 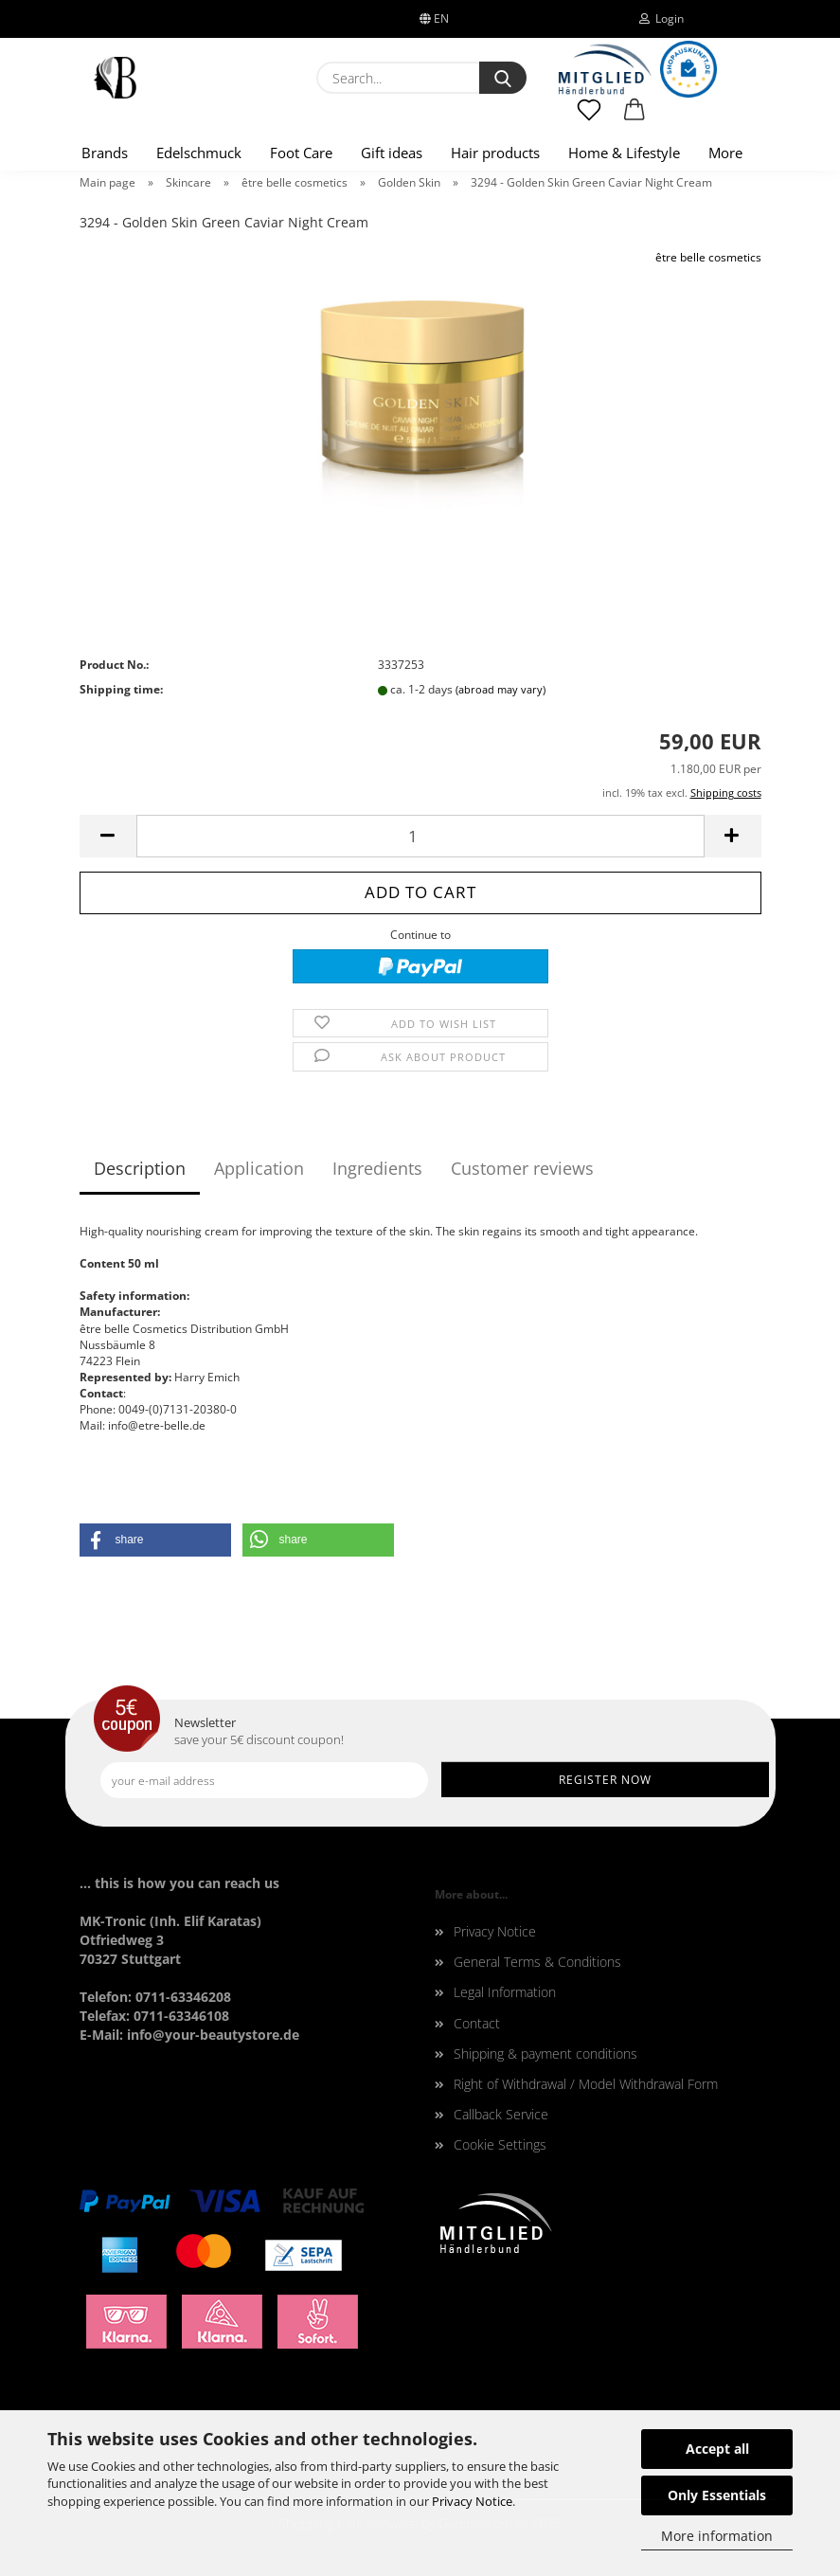 What do you see at coordinates (661, 18) in the screenshot?
I see `Login` at bounding box center [661, 18].